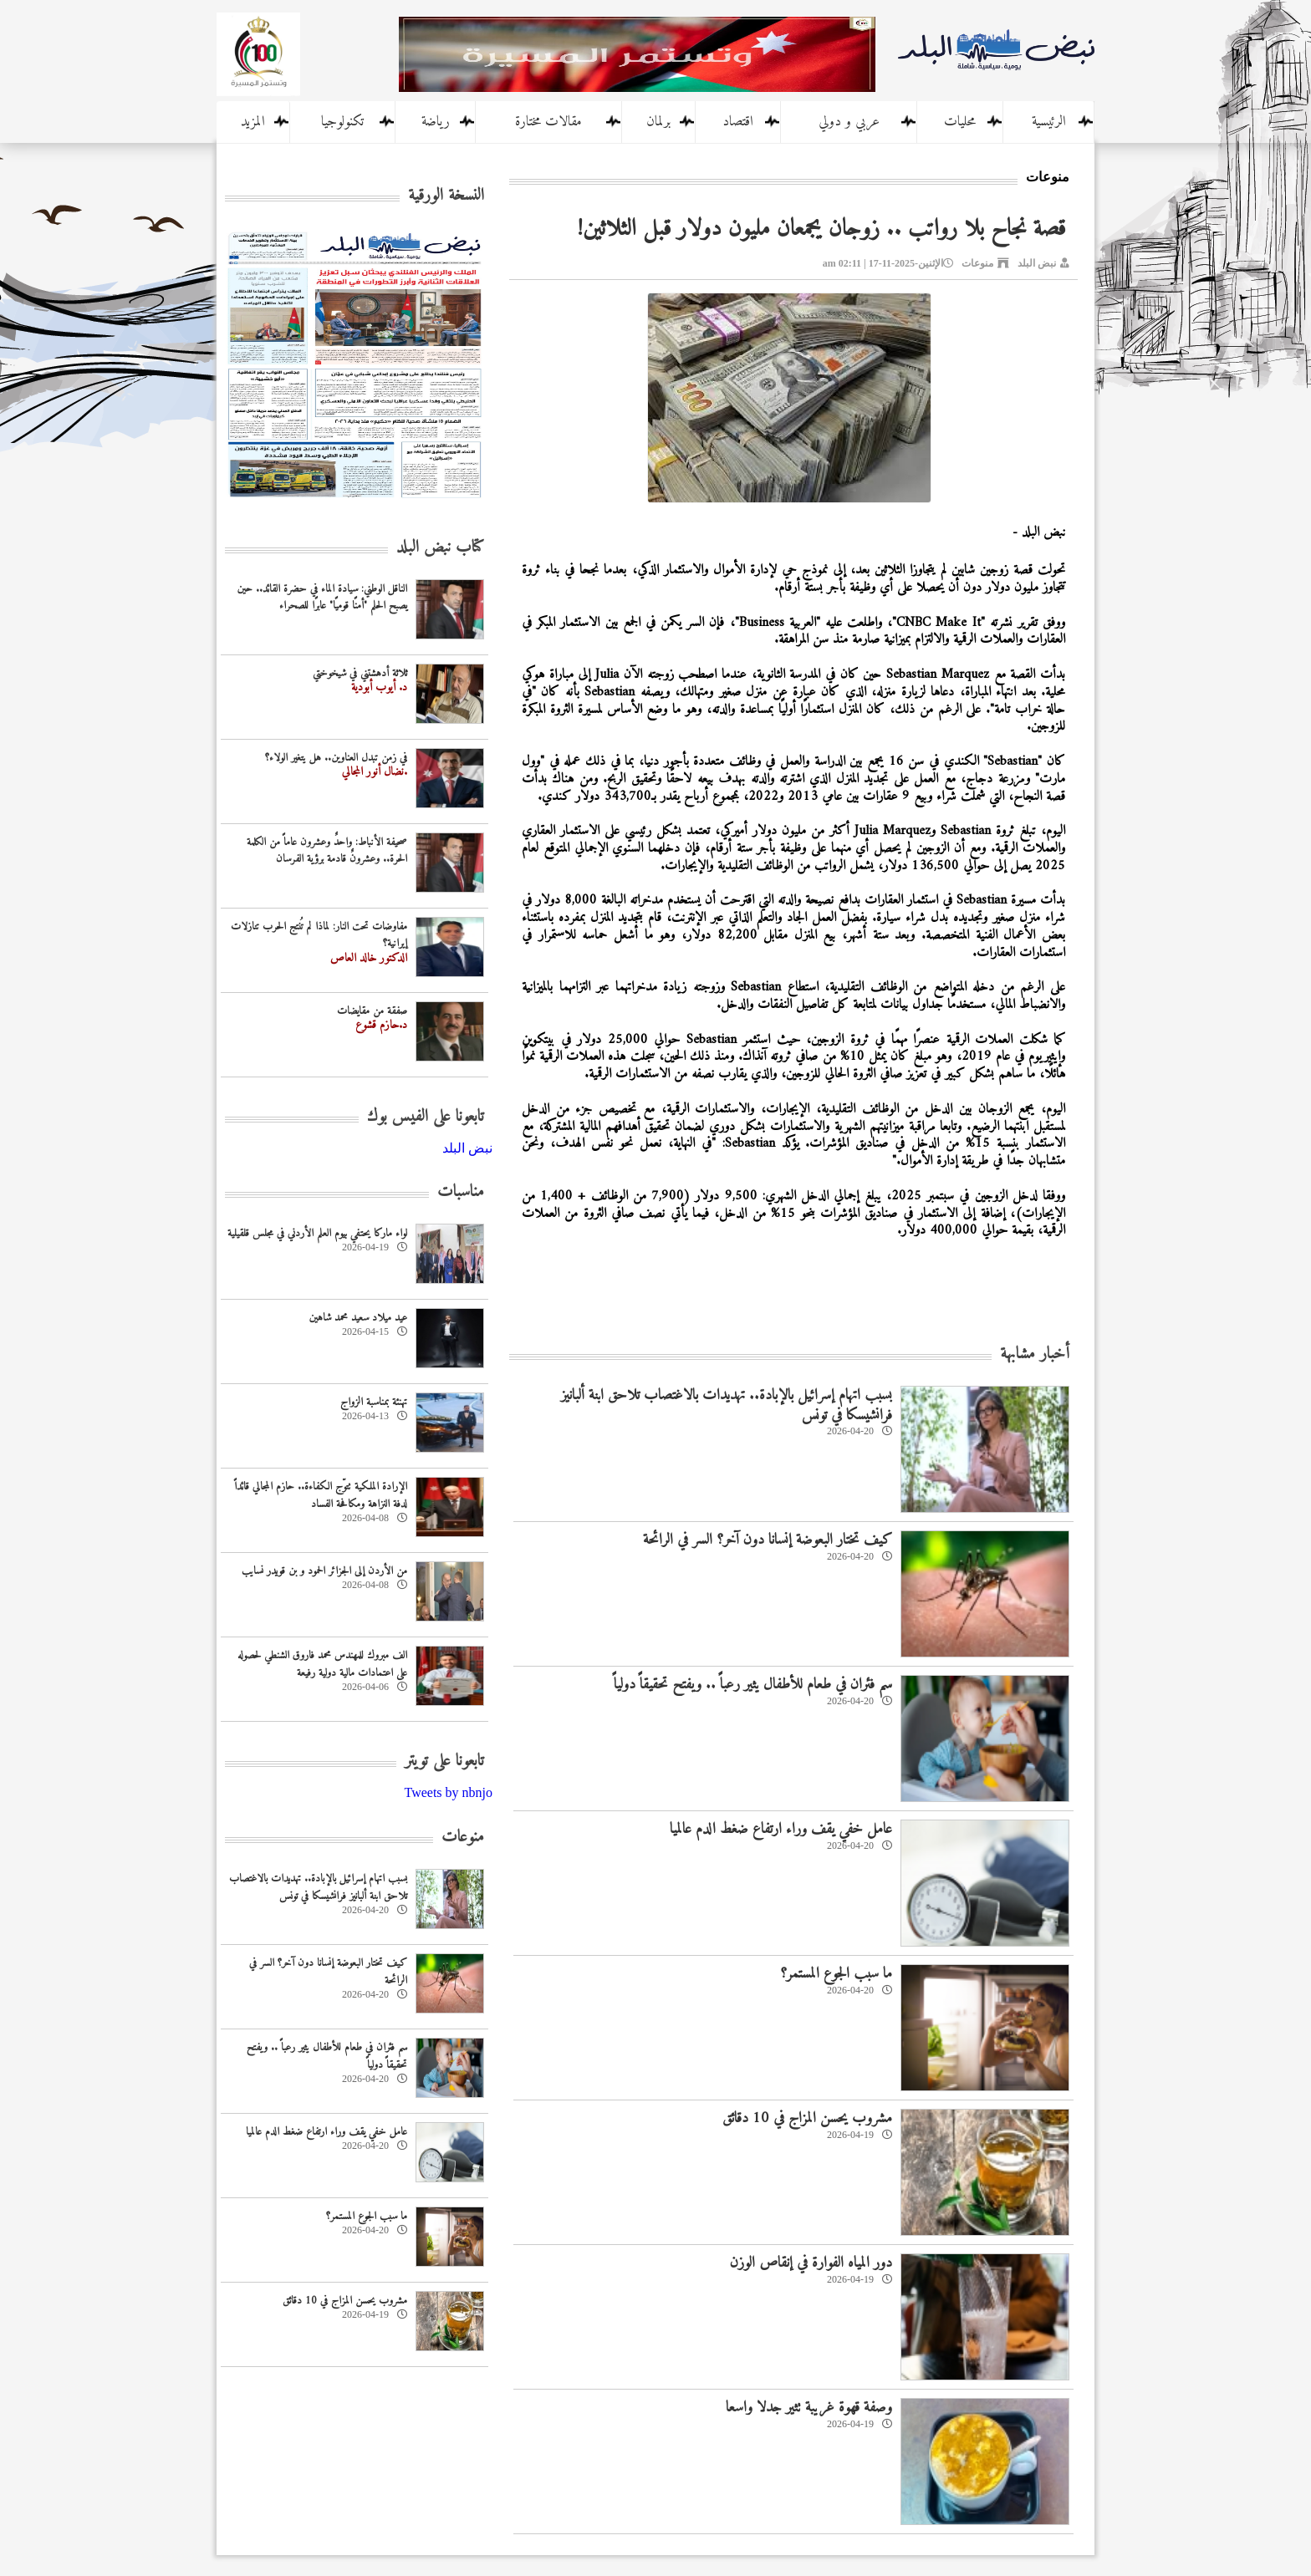  Describe the element at coordinates (322, 1664) in the screenshot. I see `الف مبروك للمهندس محمد فاروق الشنطي لحصوله على اعتمادات مالية دولية رفيعة` at that location.